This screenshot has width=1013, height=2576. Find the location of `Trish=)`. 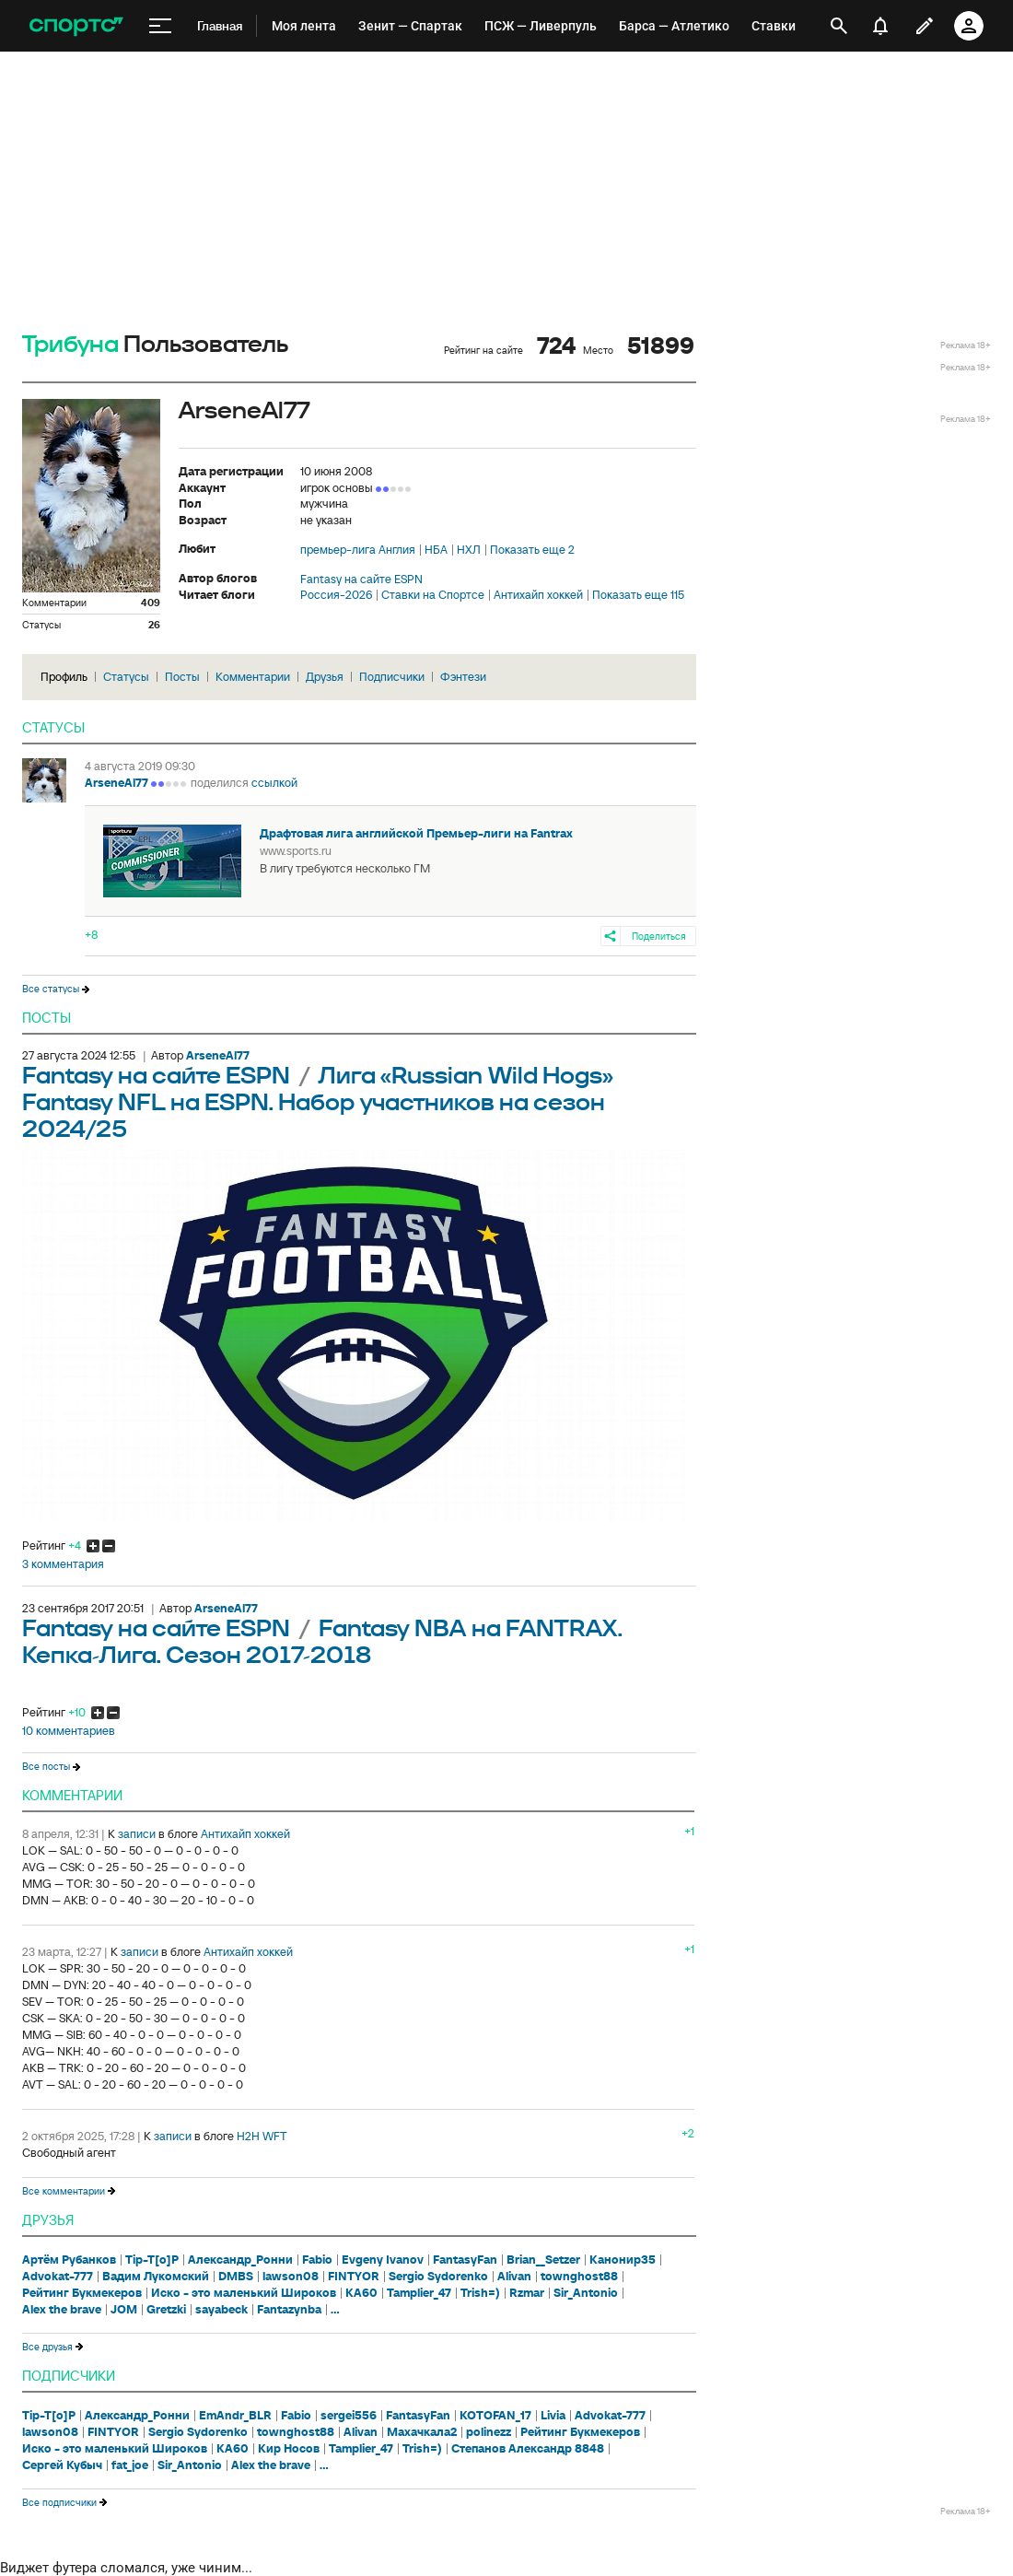

Trish=) is located at coordinates (480, 2293).